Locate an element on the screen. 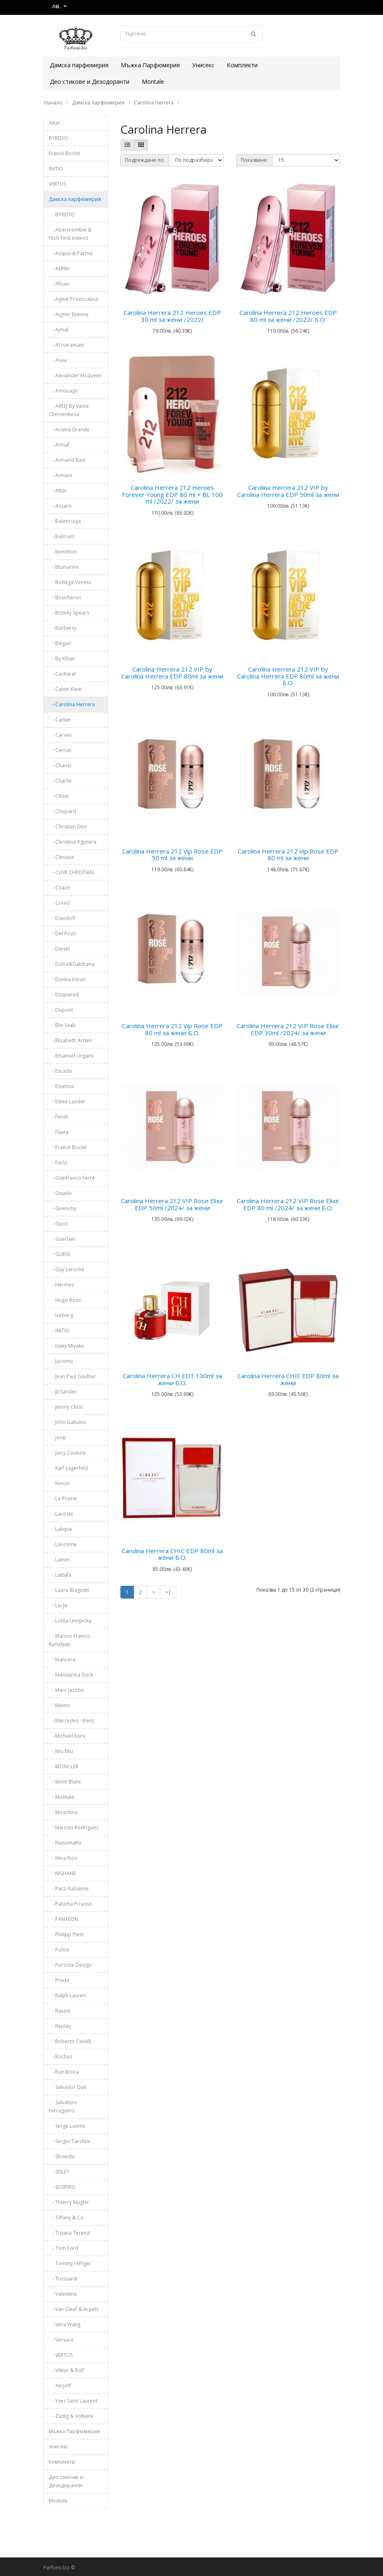 The image size is (383, 2576). - Creed is located at coordinates (59, 902).